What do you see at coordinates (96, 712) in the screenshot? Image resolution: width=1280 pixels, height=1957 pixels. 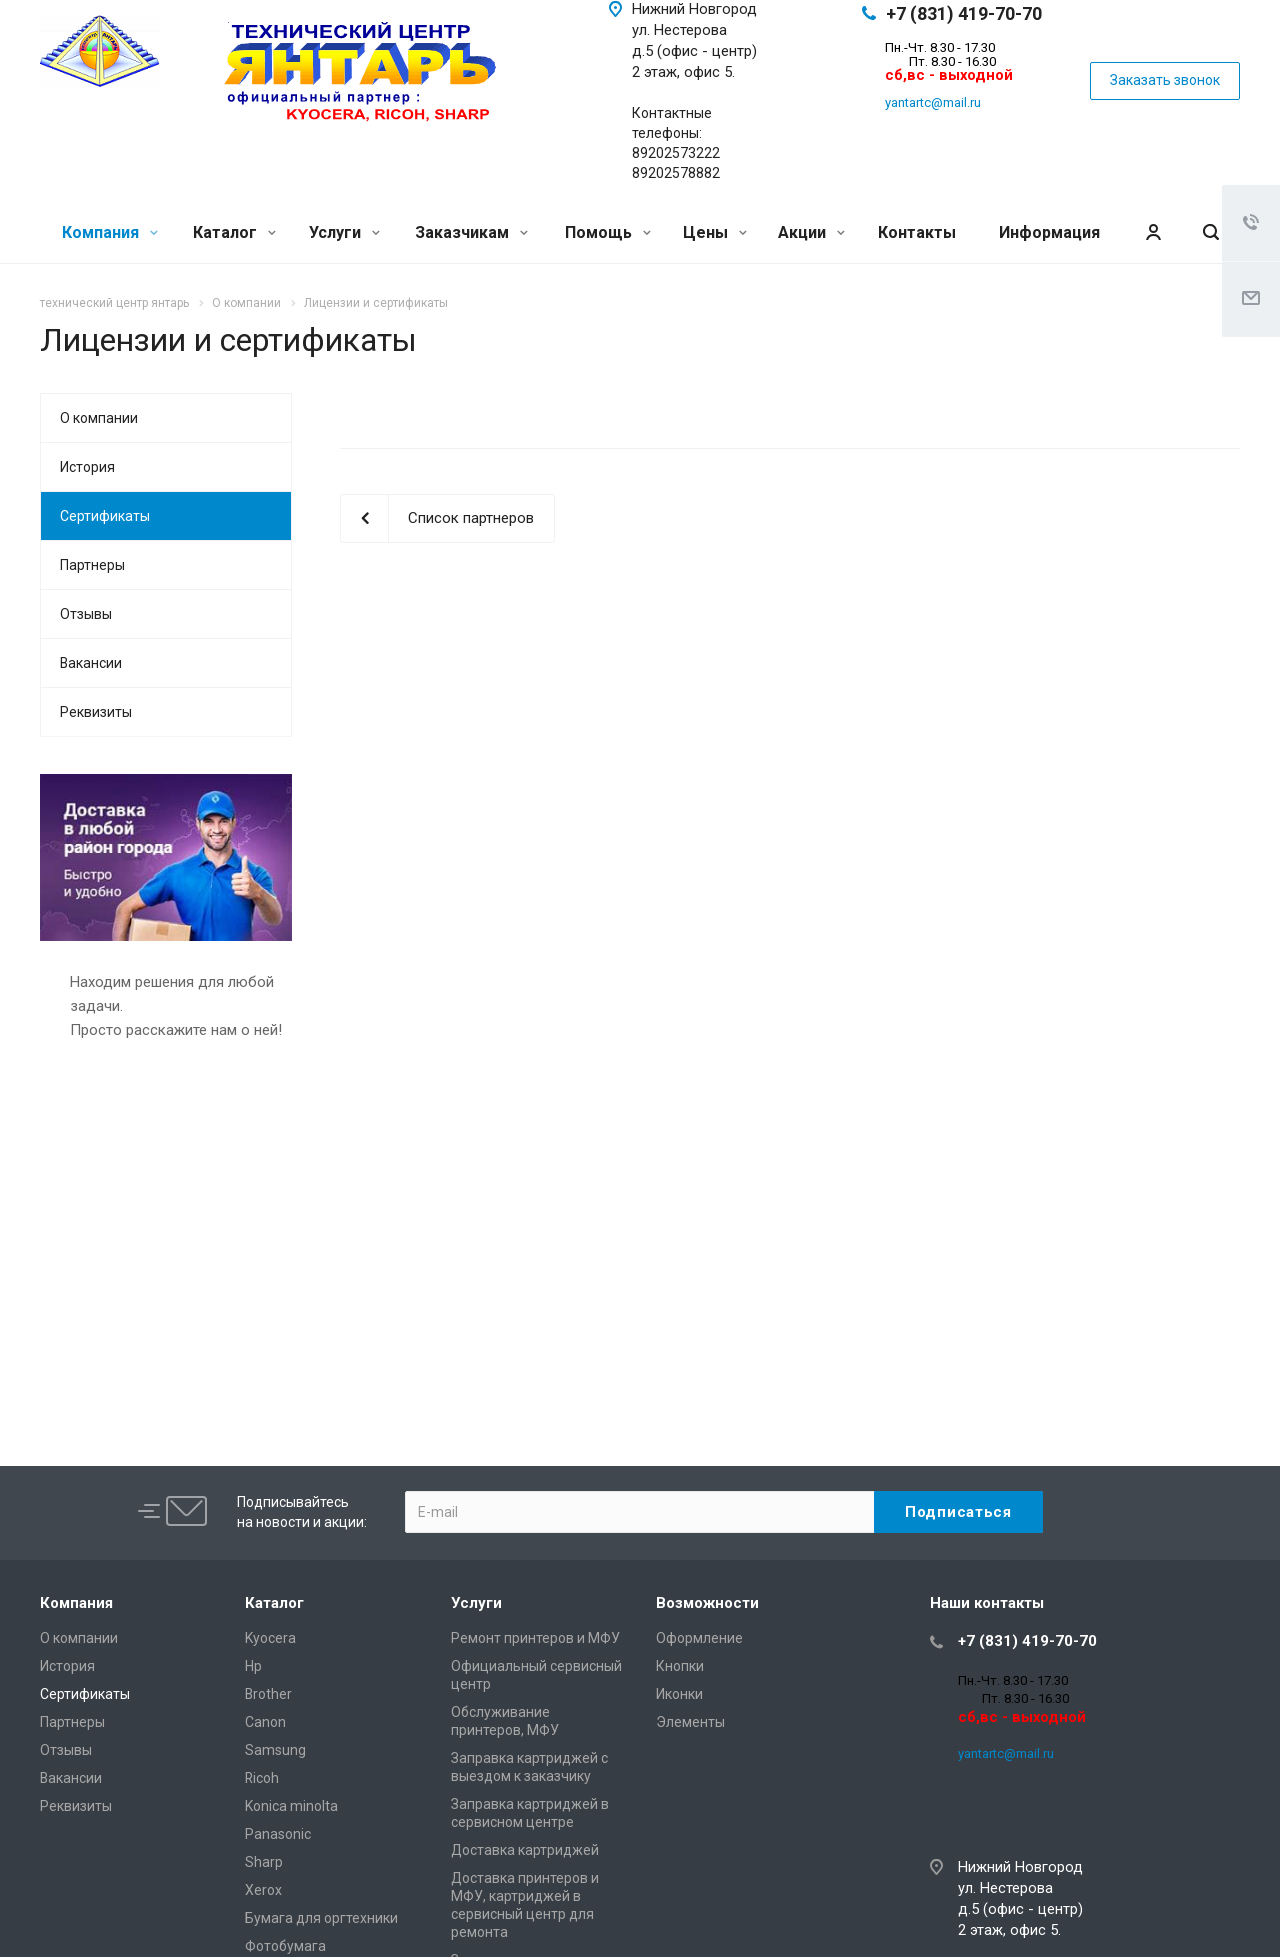 I see `Реквизиты` at bounding box center [96, 712].